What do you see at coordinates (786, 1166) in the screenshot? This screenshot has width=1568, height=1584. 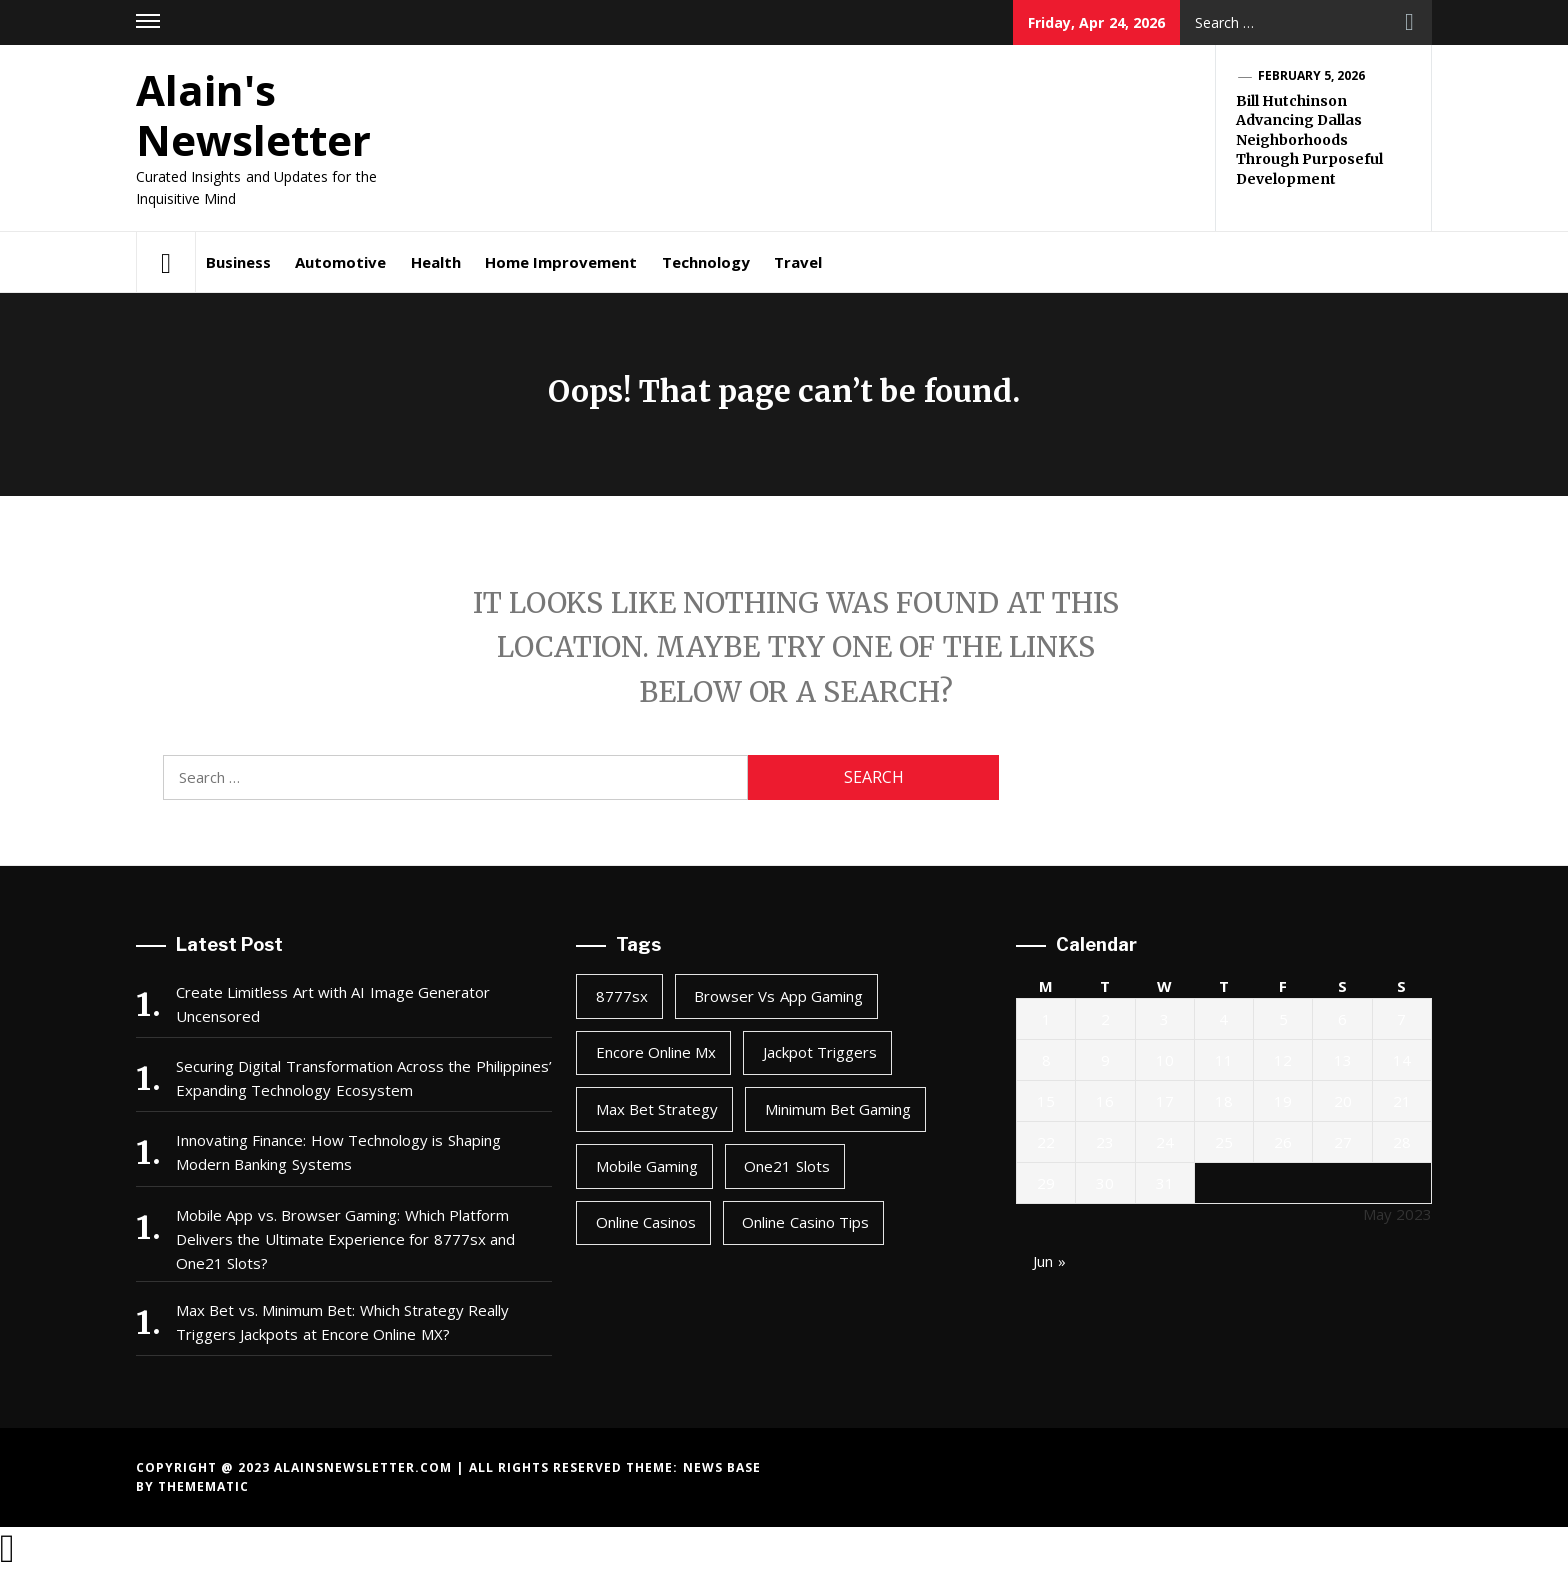 I see `one21 slots [one21 slots (1 item)]` at bounding box center [786, 1166].